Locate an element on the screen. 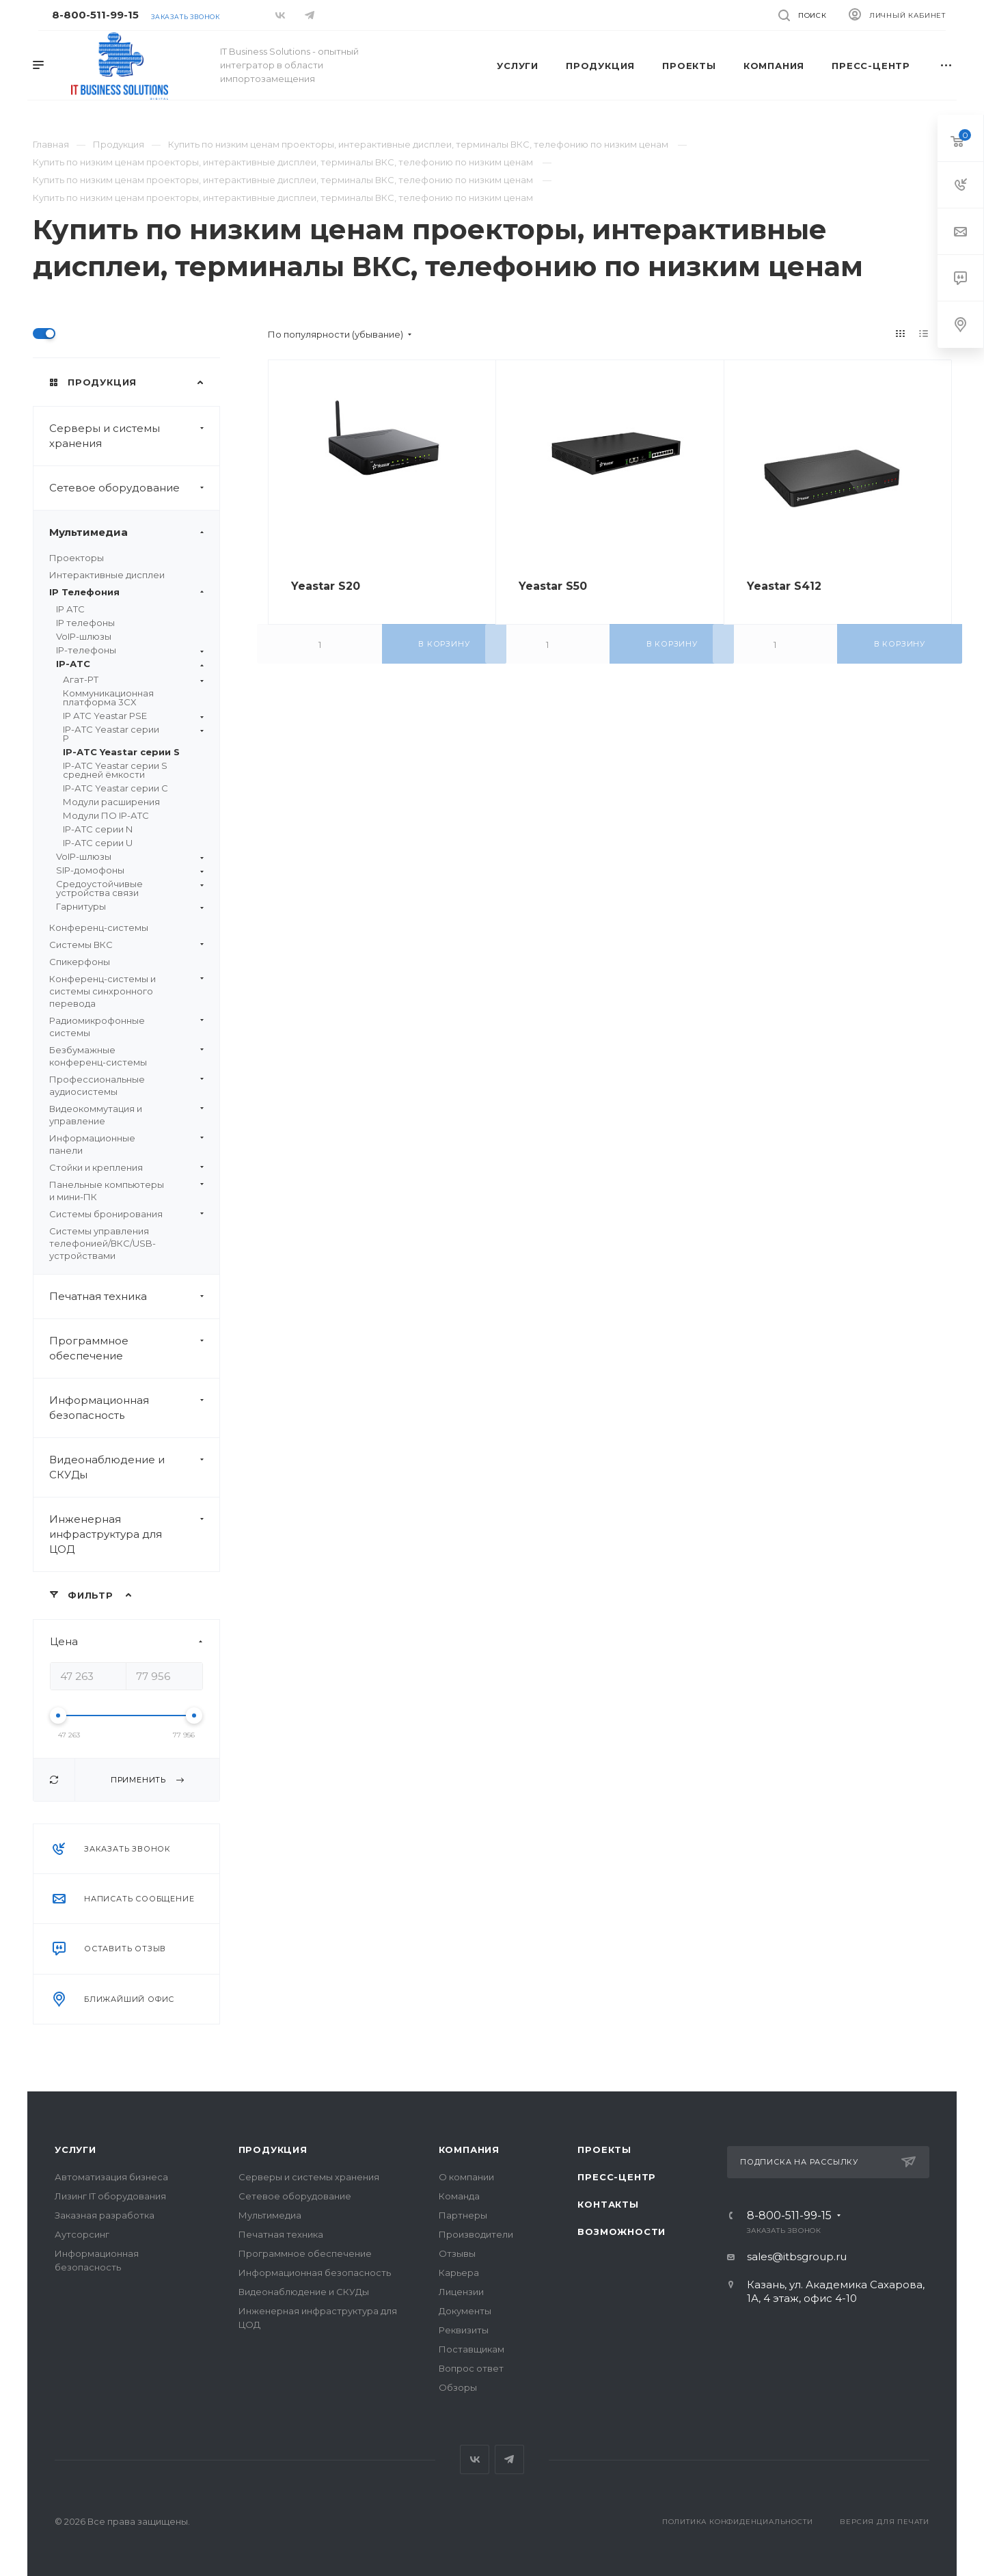 The width and height of the screenshot is (984, 2576). Стойки и крепления is located at coordinates (126, 1167).